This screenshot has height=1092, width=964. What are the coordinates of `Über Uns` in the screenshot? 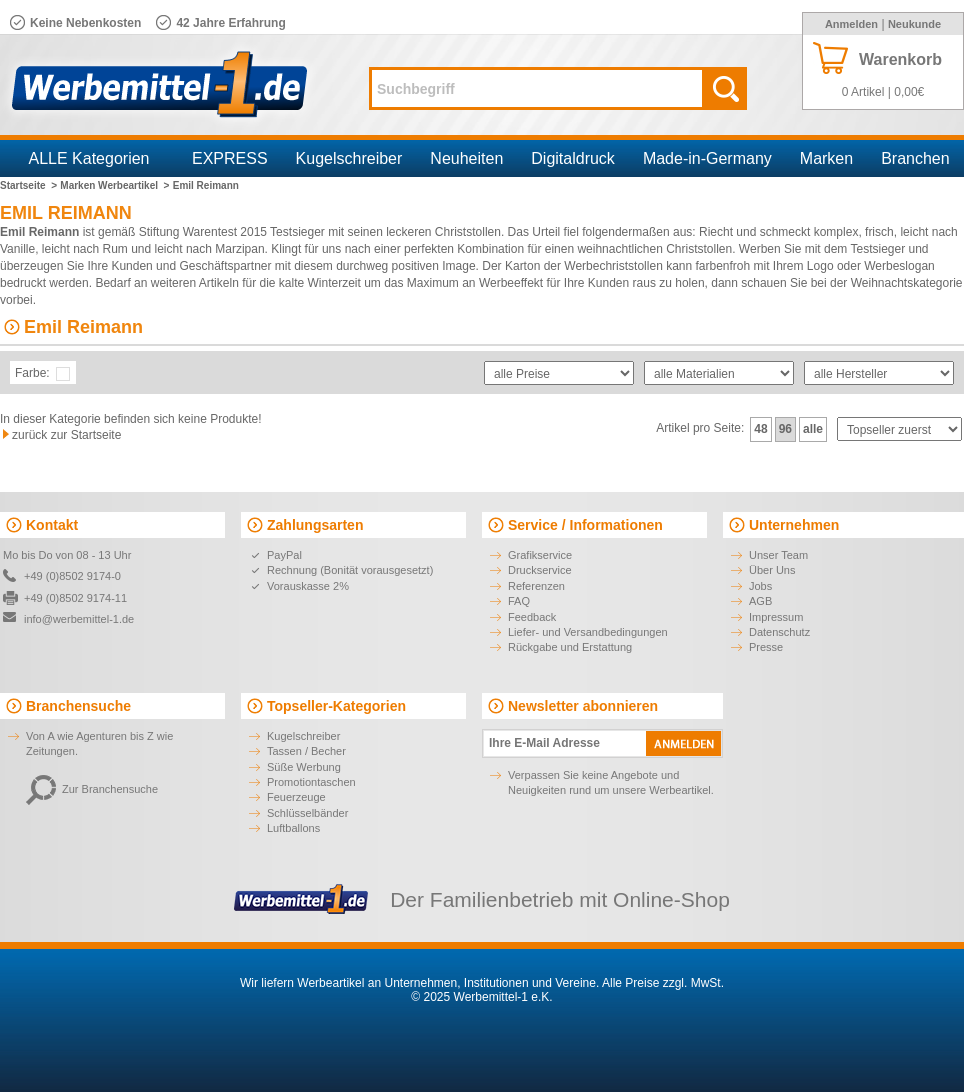 It's located at (772, 570).